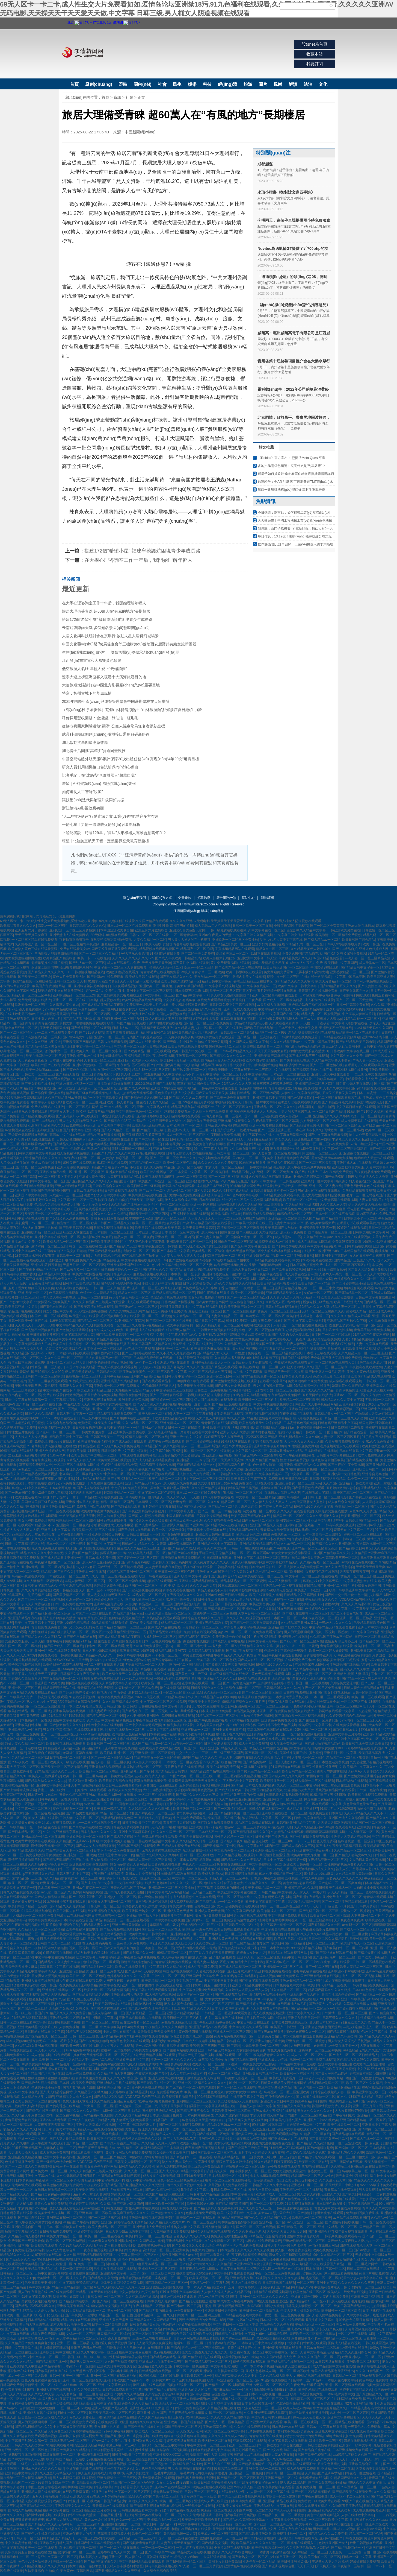 This screenshot has height=2576, width=397. Describe the element at coordinates (43, 1214) in the screenshot. I see `欧美高清一区二区免费看` at that location.